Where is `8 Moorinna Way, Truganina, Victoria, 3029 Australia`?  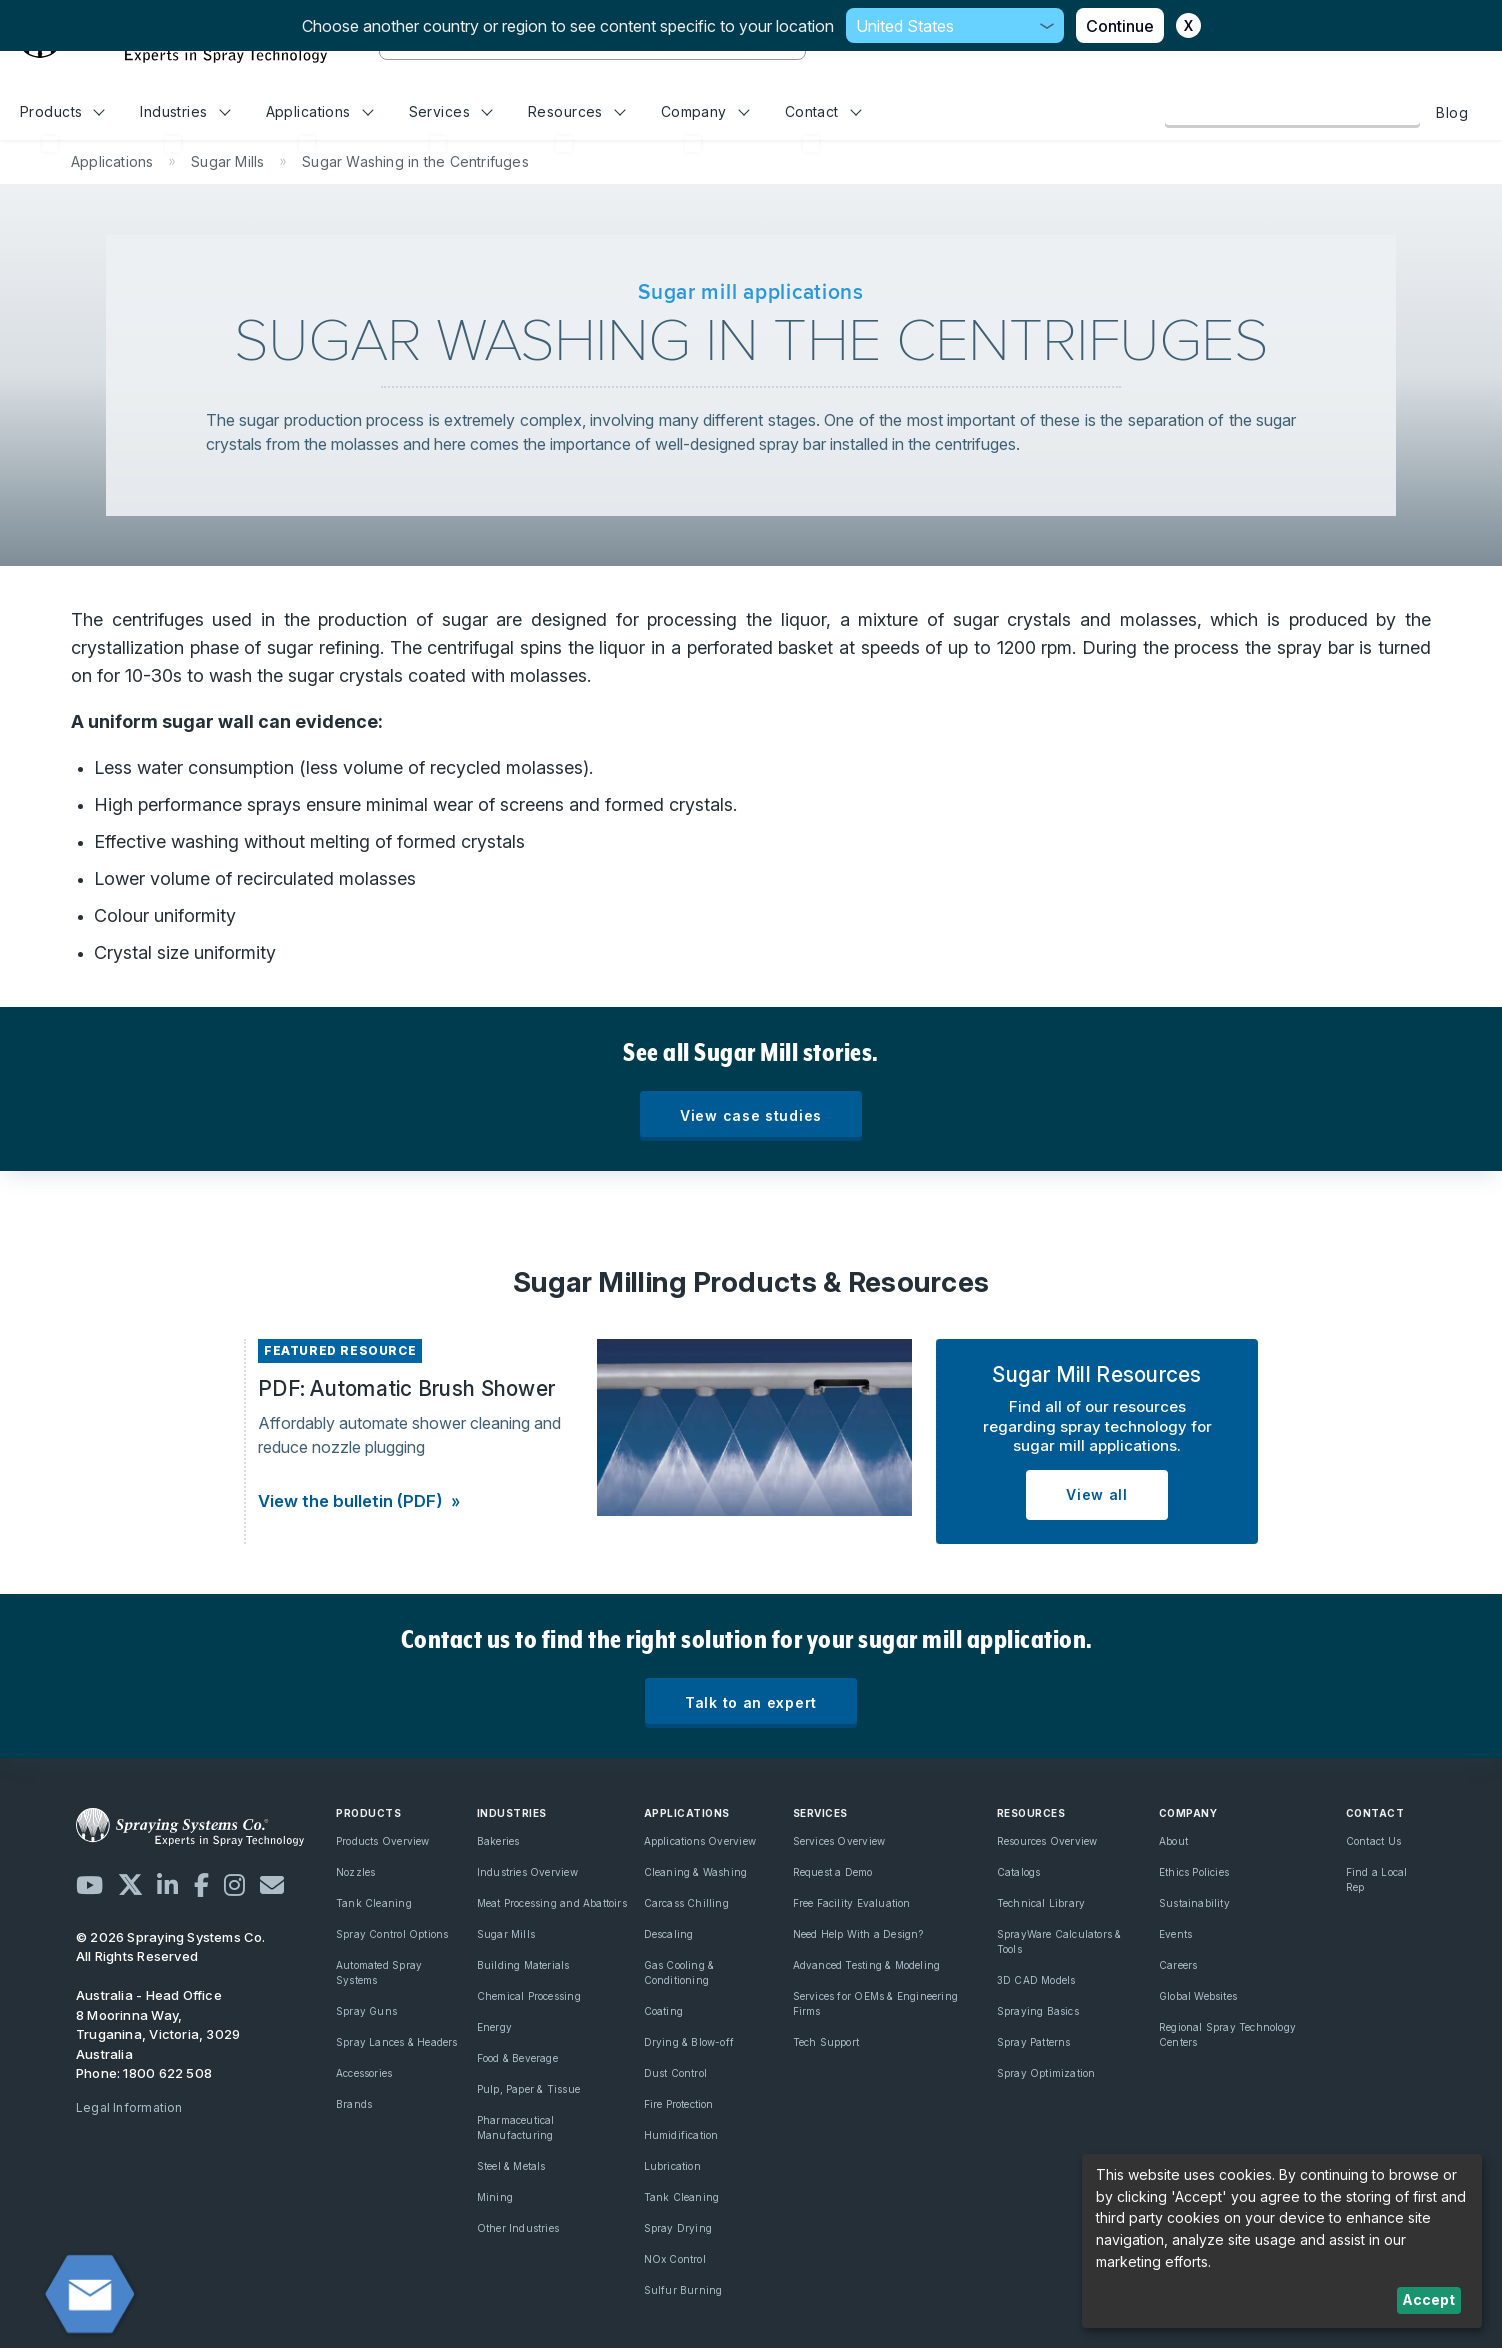 8 Moorinna Way, Truganina, Victoria, 3029 Australia is located at coordinates (158, 2034).